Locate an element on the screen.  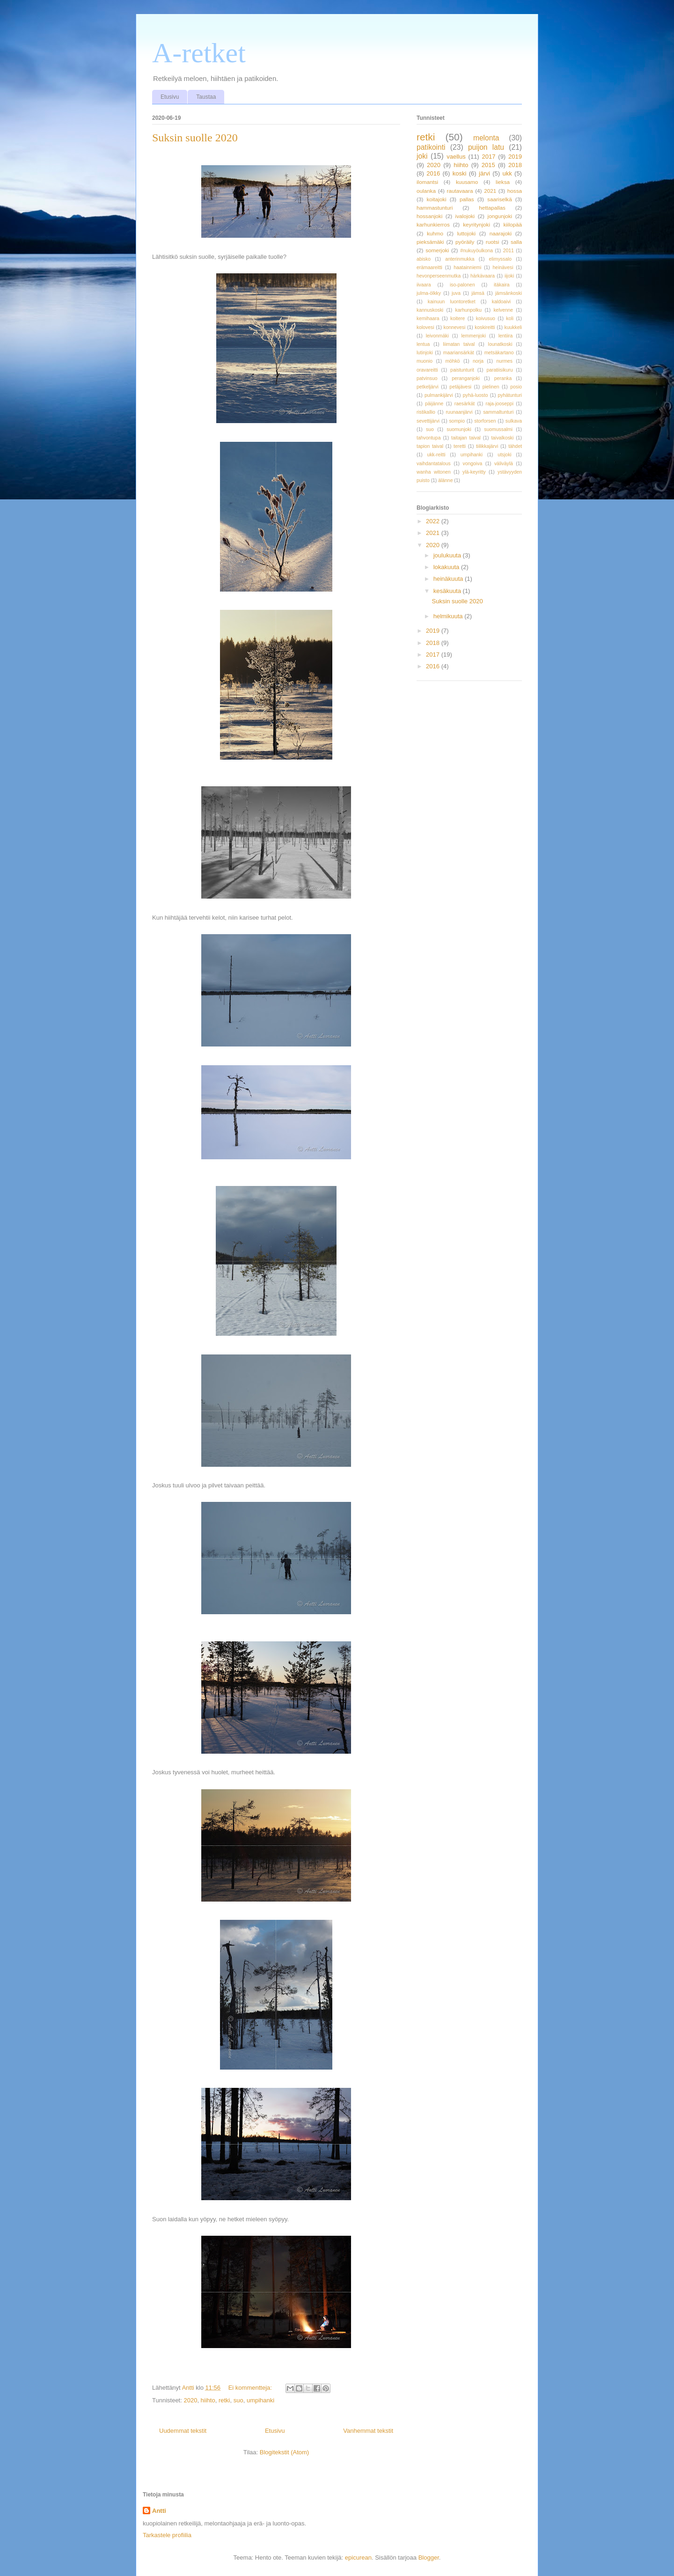
somerjoki is located at coordinates (437, 250).